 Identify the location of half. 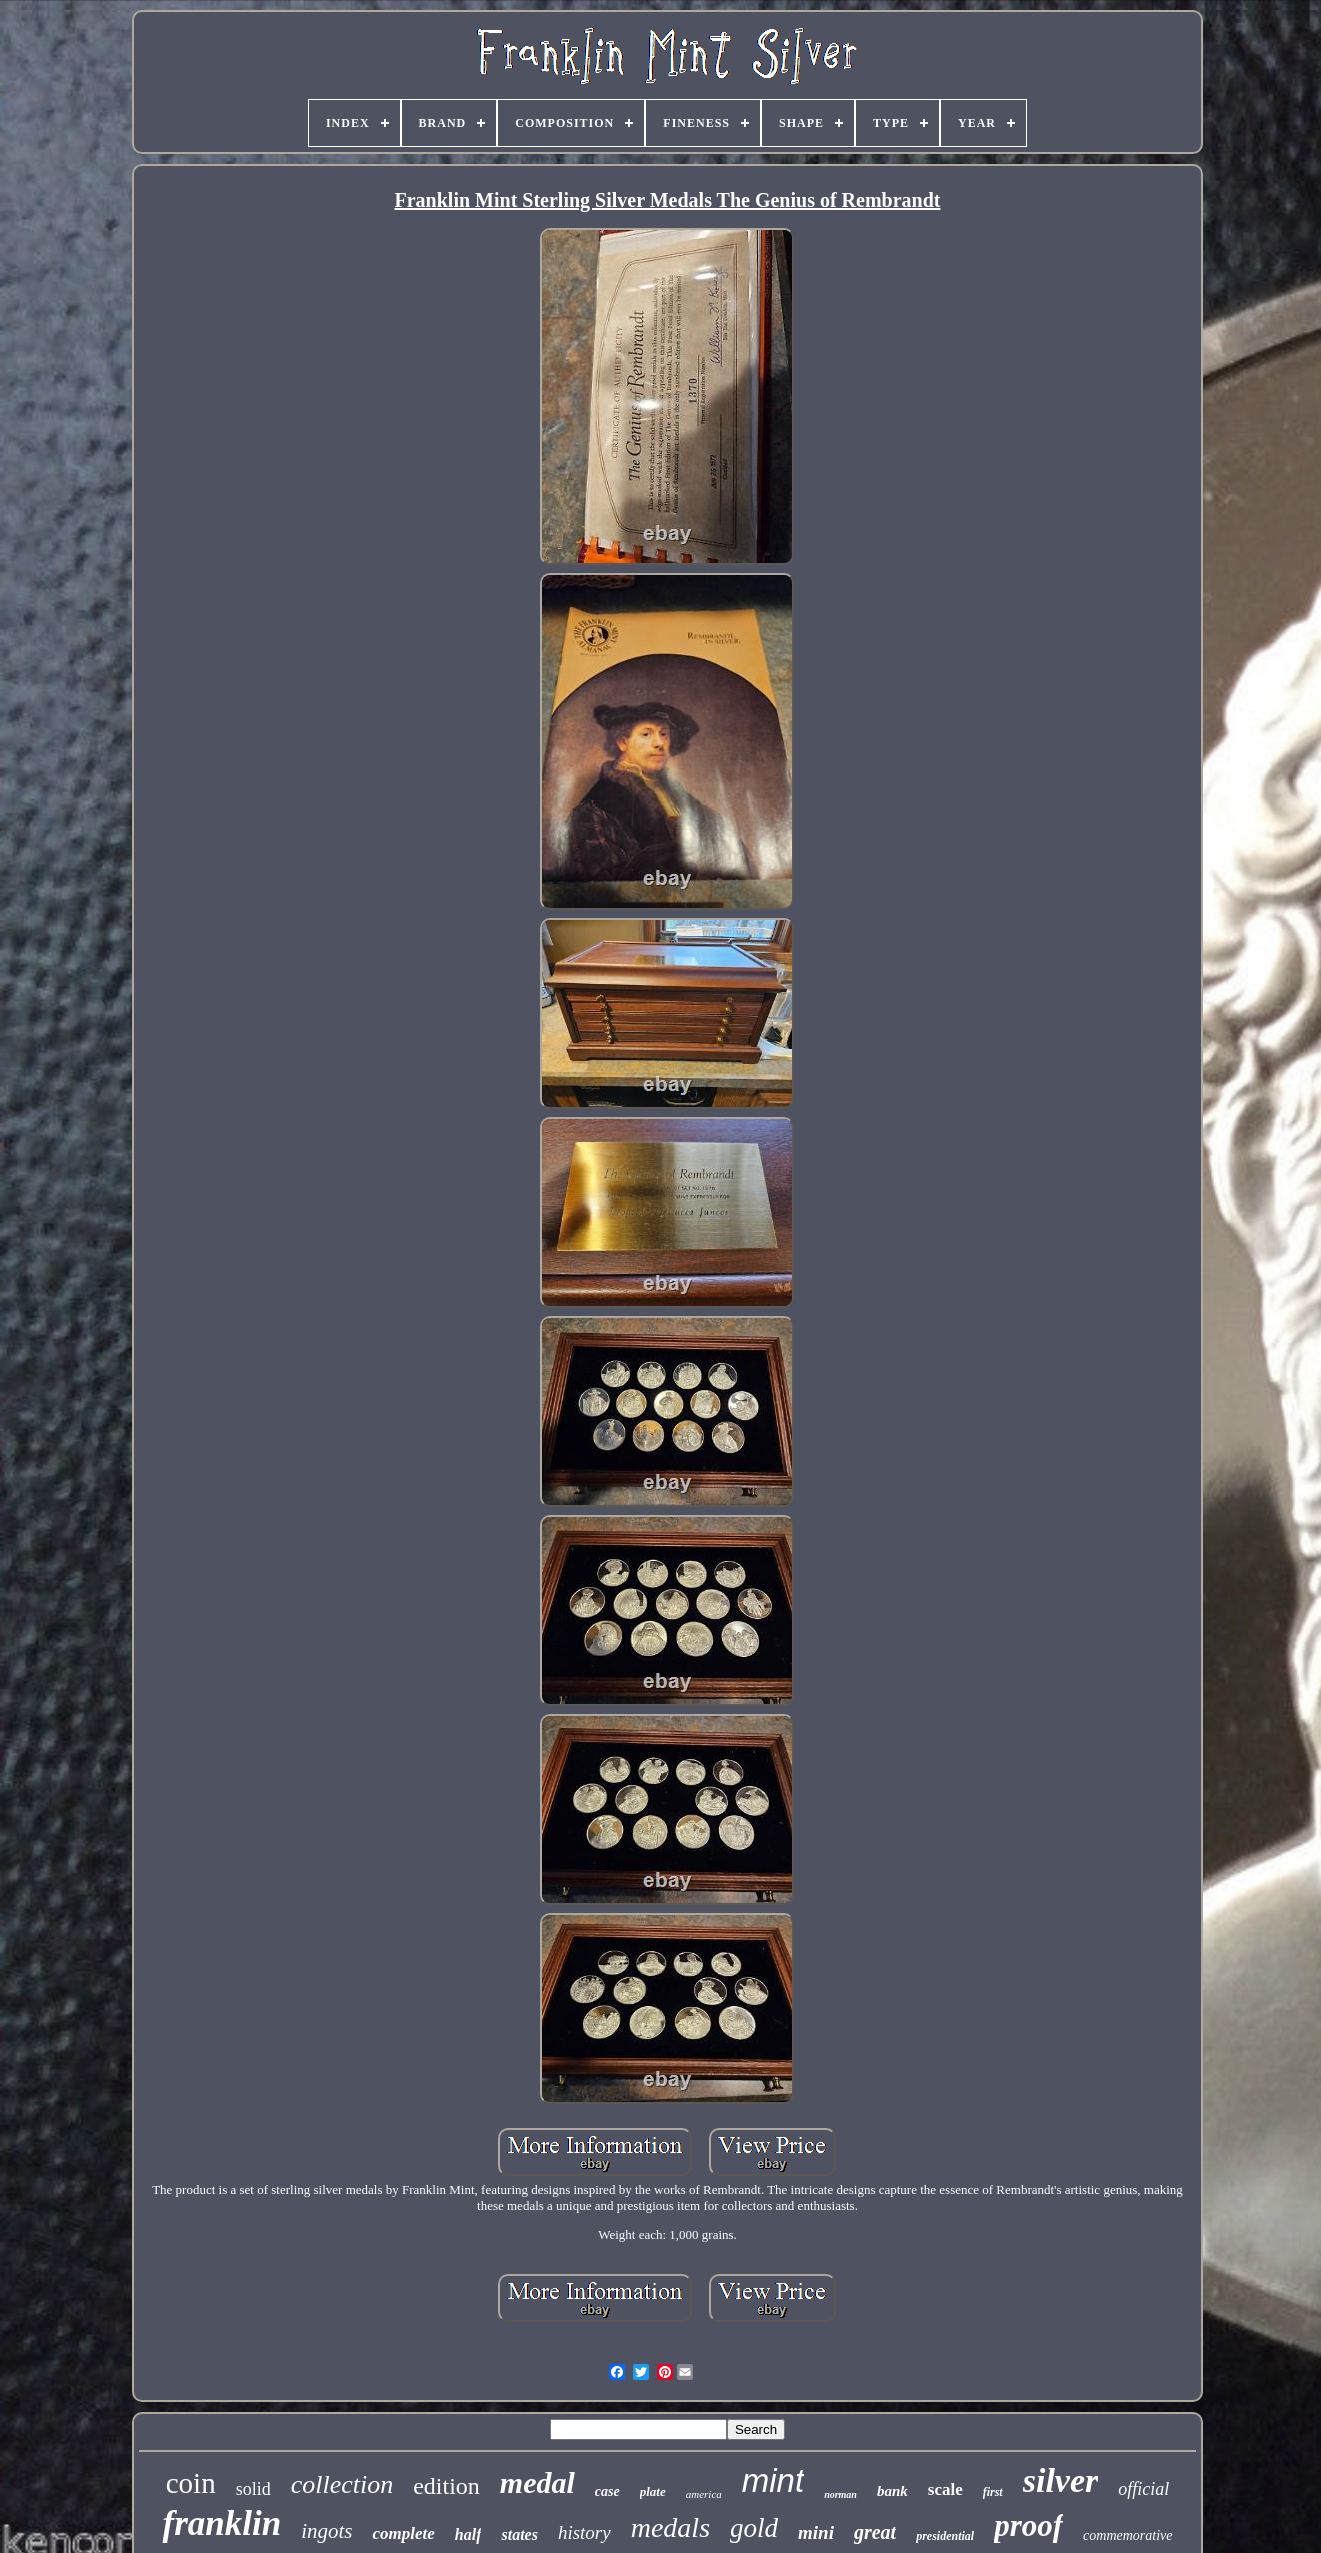
(468, 2534).